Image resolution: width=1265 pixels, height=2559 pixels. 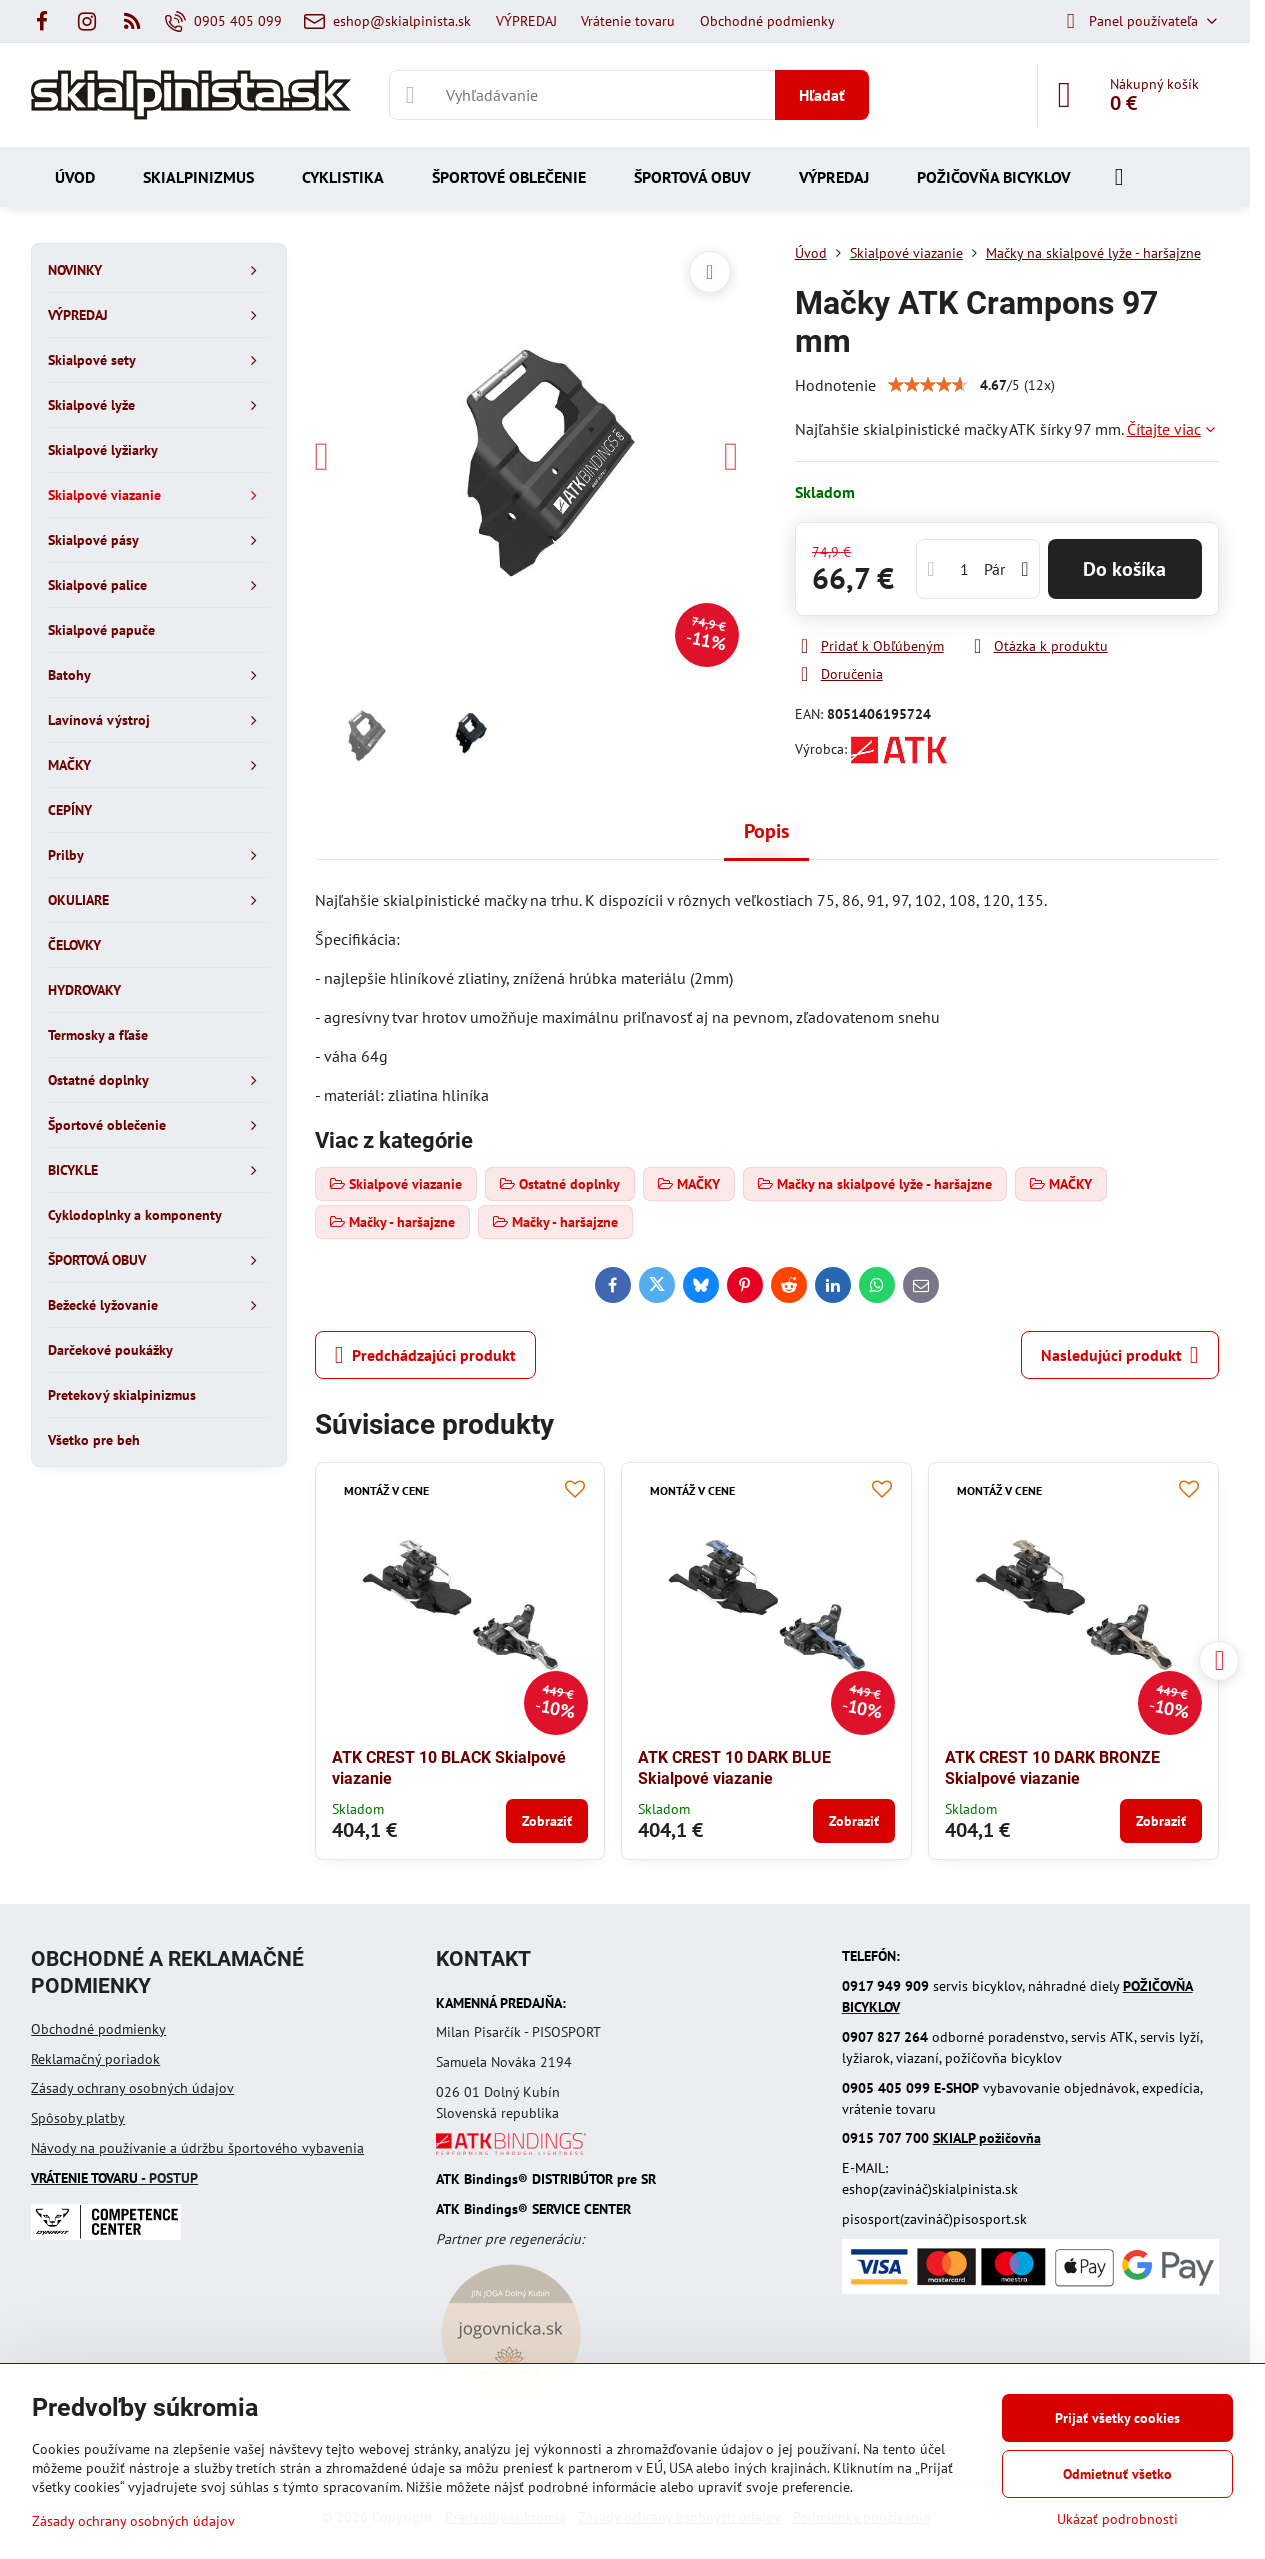 I want to click on Obchodné podmienky, so click(x=98, y=2029).